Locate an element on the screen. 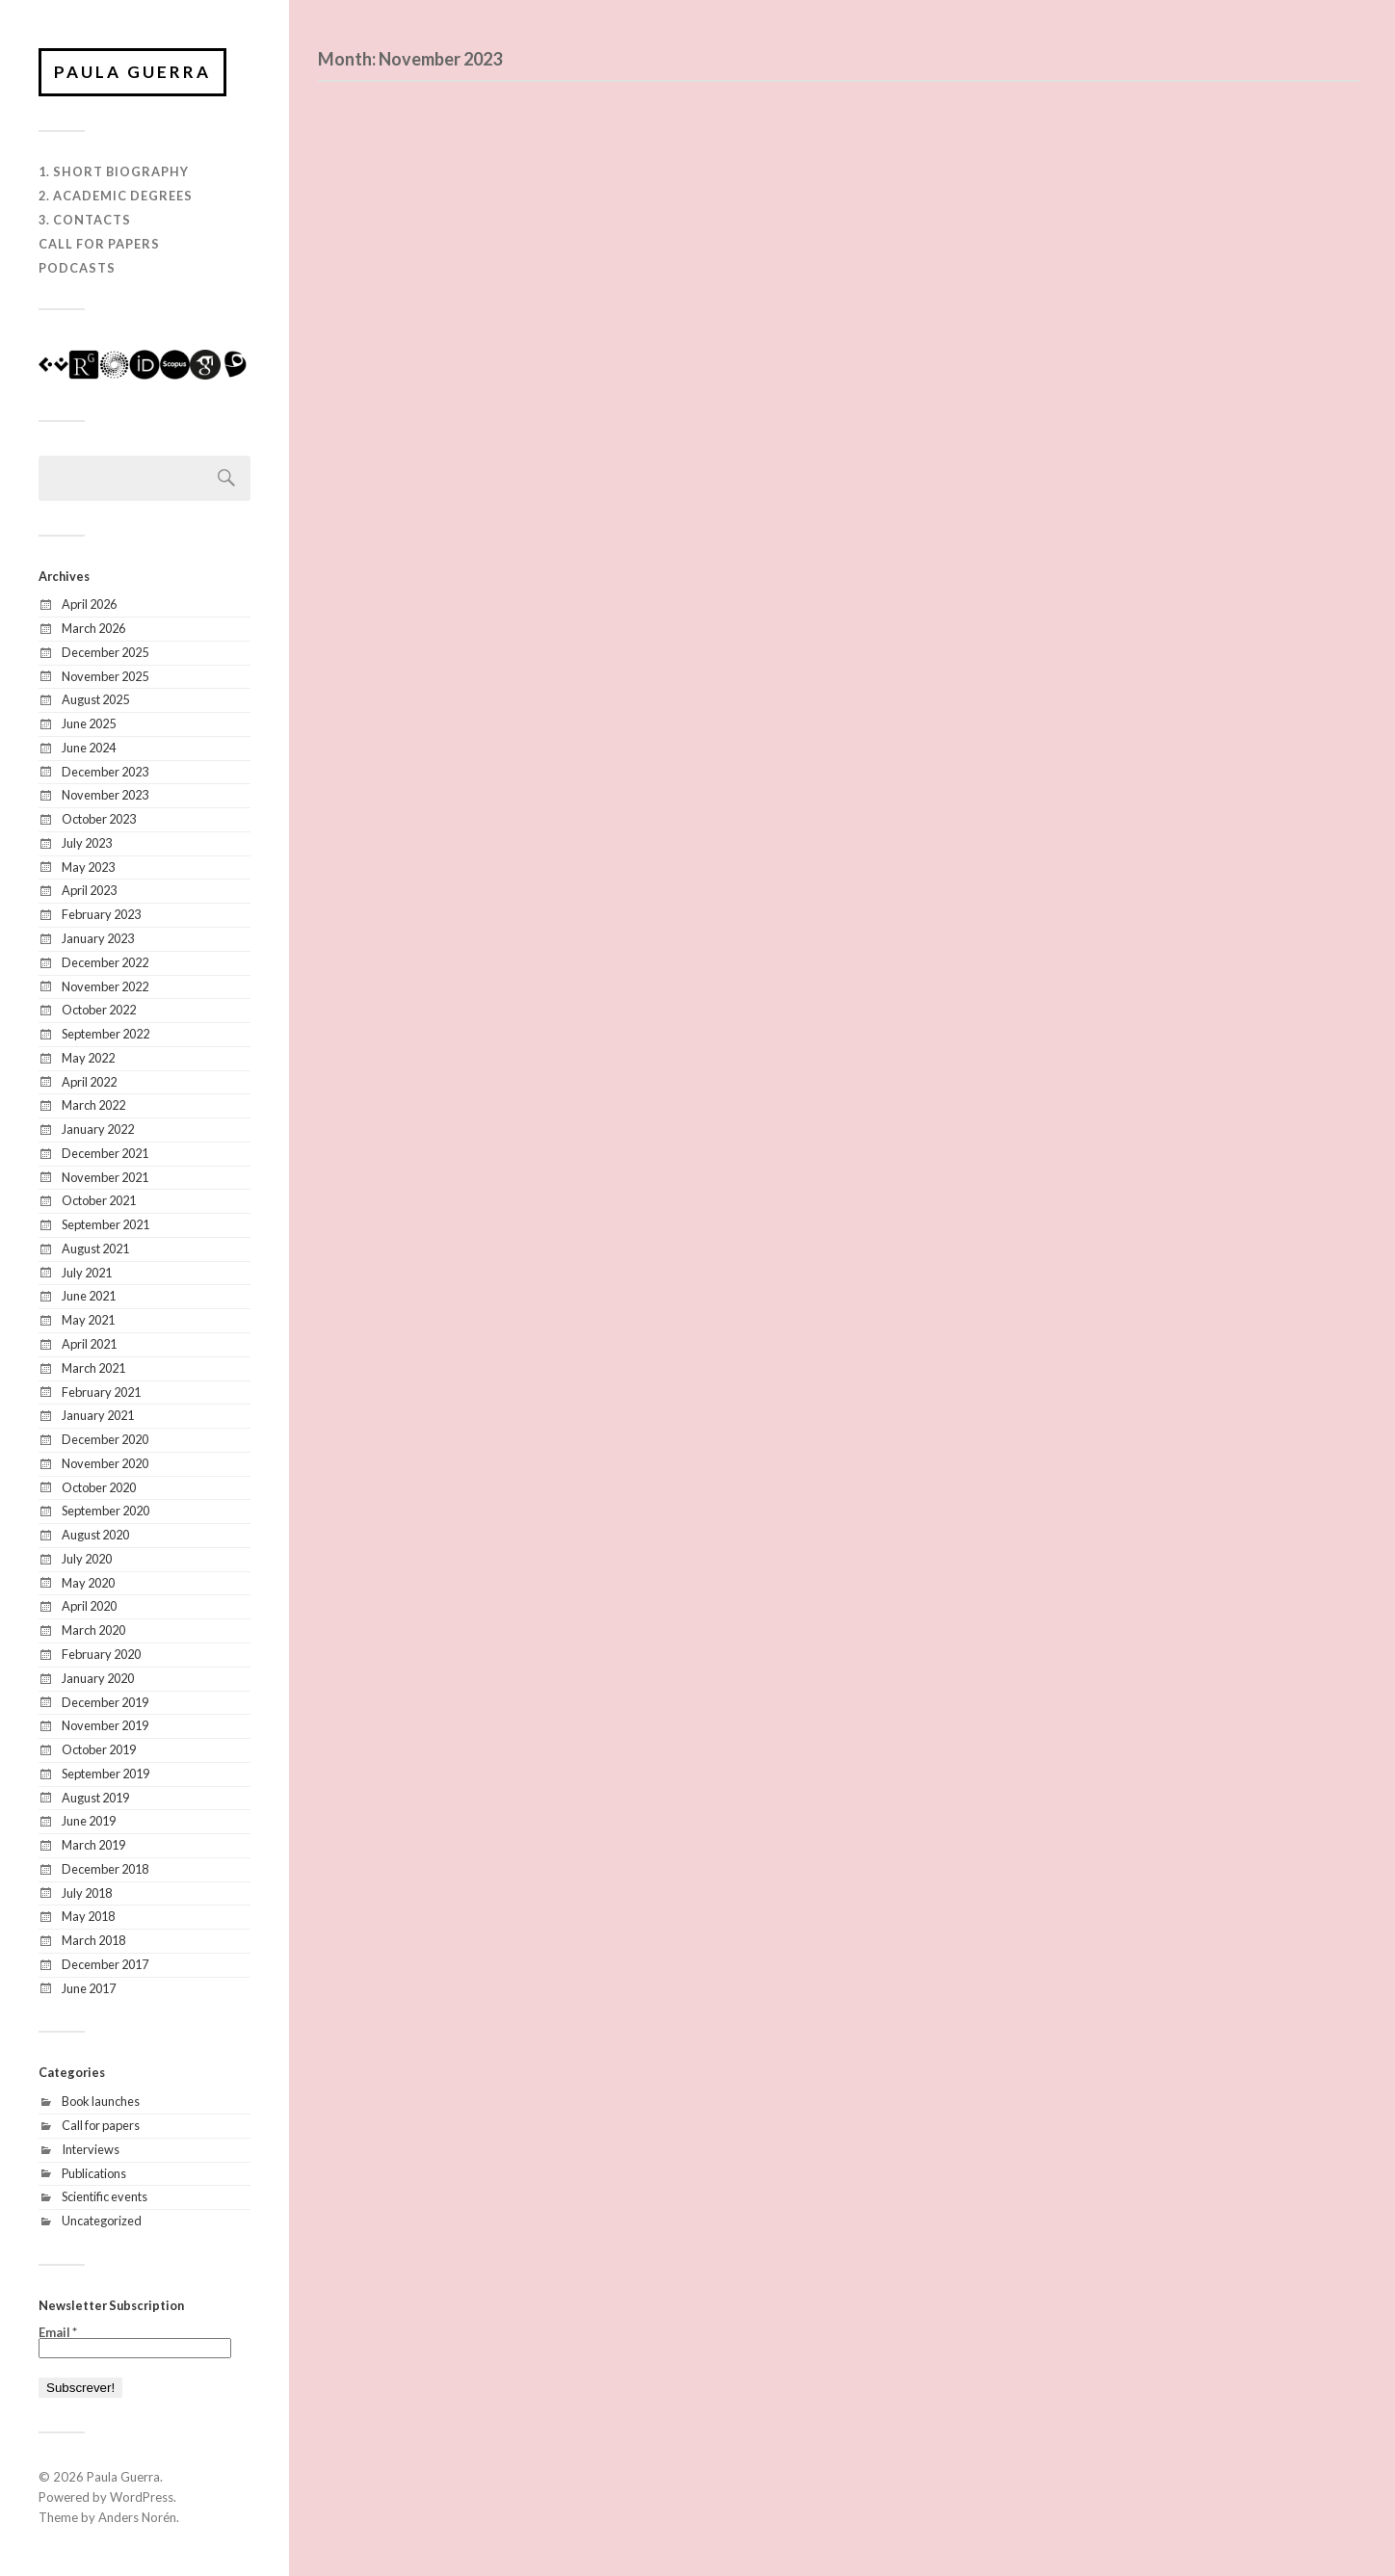 This screenshot has height=2576, width=1395. Call for Papers is located at coordinates (99, 243).